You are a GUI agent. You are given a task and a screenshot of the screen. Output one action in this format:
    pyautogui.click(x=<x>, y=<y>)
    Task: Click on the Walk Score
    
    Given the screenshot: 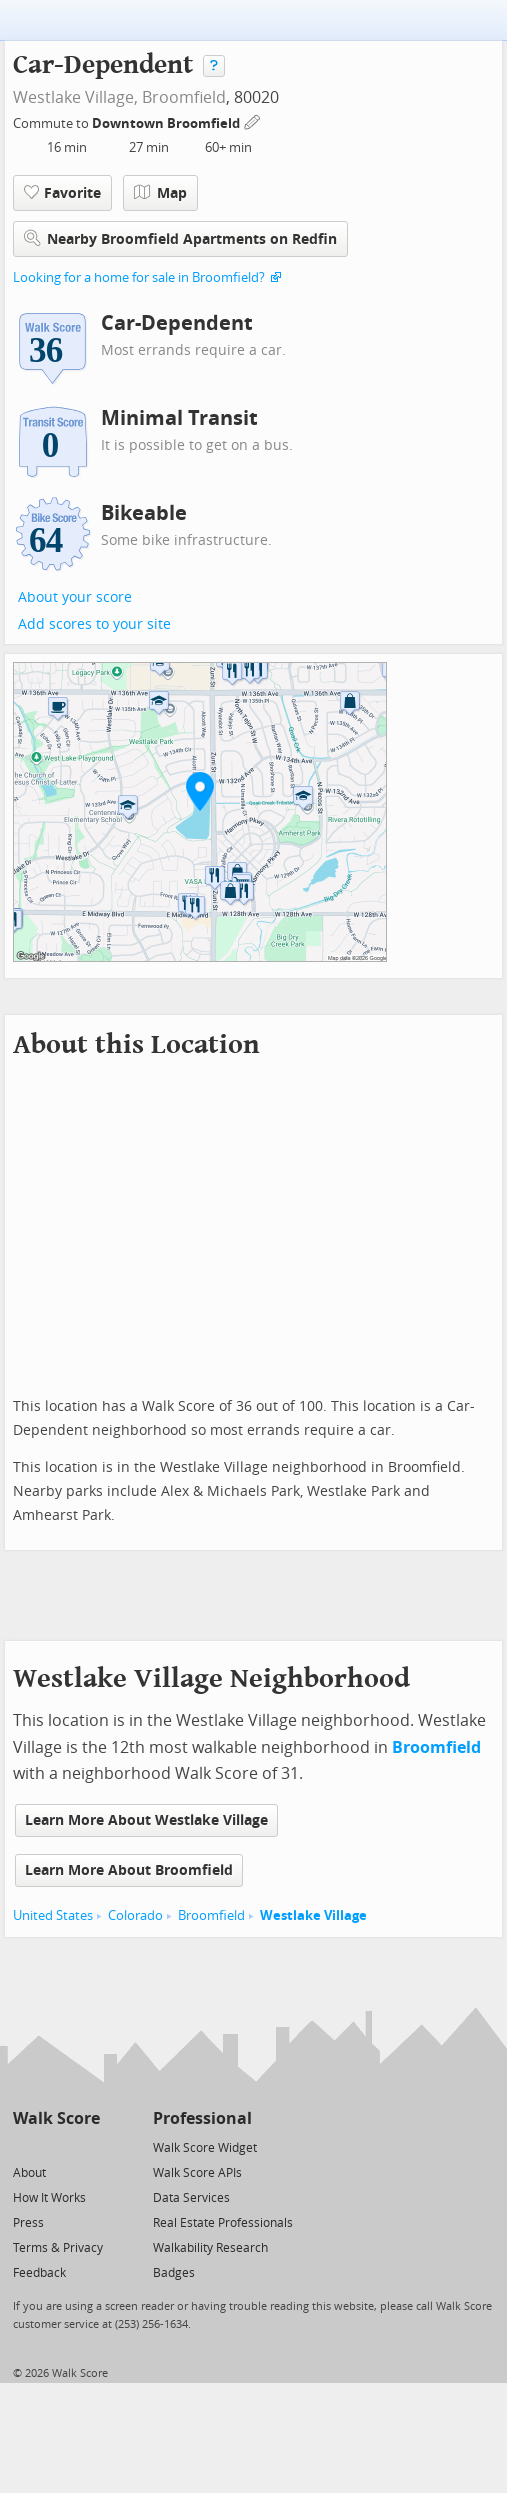 What is the action you would take?
    pyautogui.click(x=56, y=2118)
    